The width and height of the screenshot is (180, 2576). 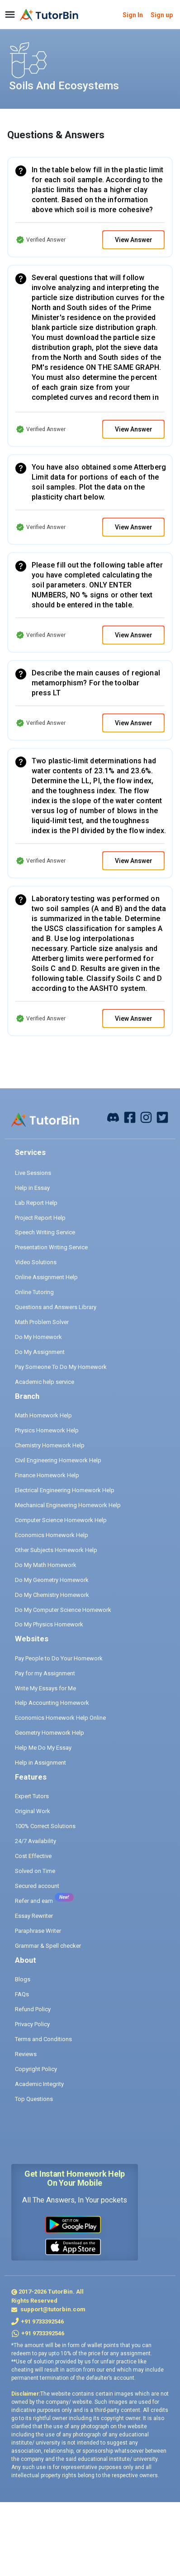 I want to click on Do My Physics Homework, so click(x=49, y=1624).